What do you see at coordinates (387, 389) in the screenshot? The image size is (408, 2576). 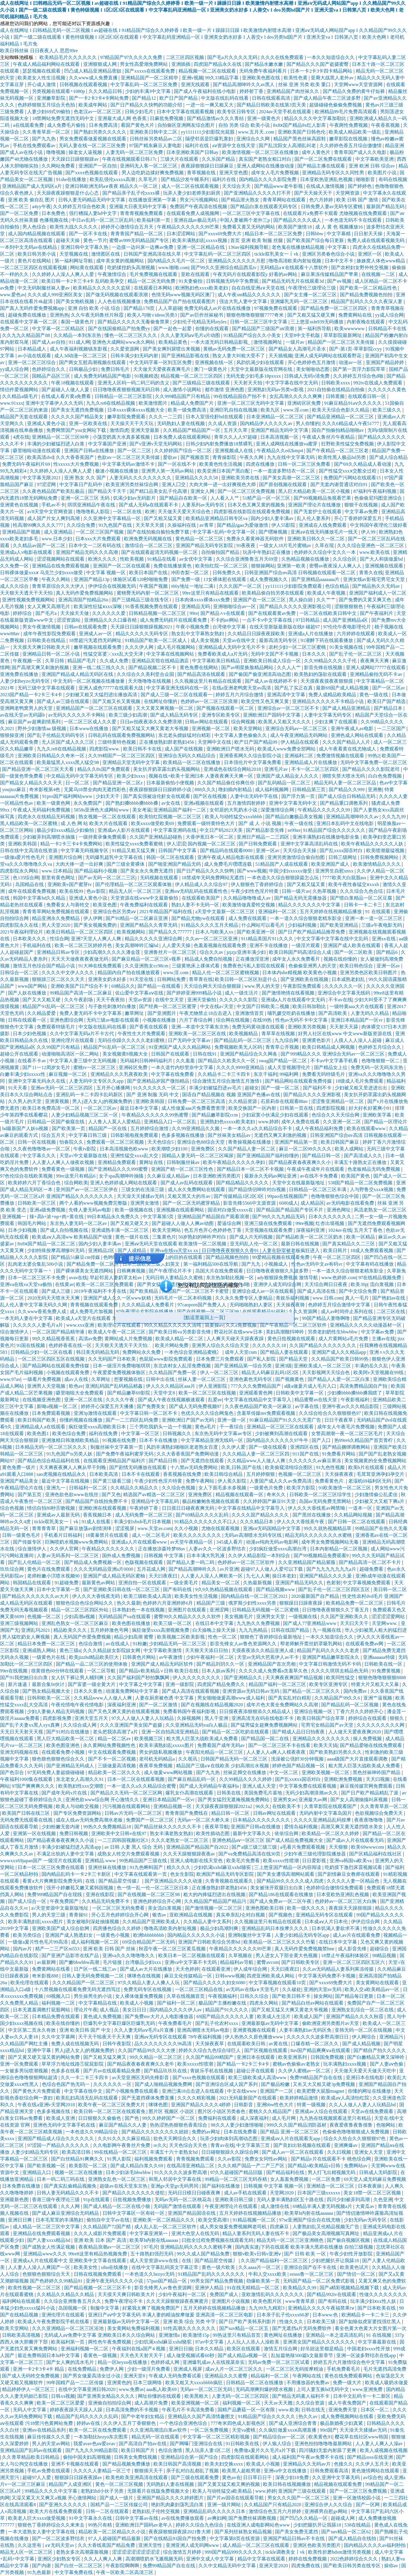 I see `久久久久久久黄色` at bounding box center [387, 389].